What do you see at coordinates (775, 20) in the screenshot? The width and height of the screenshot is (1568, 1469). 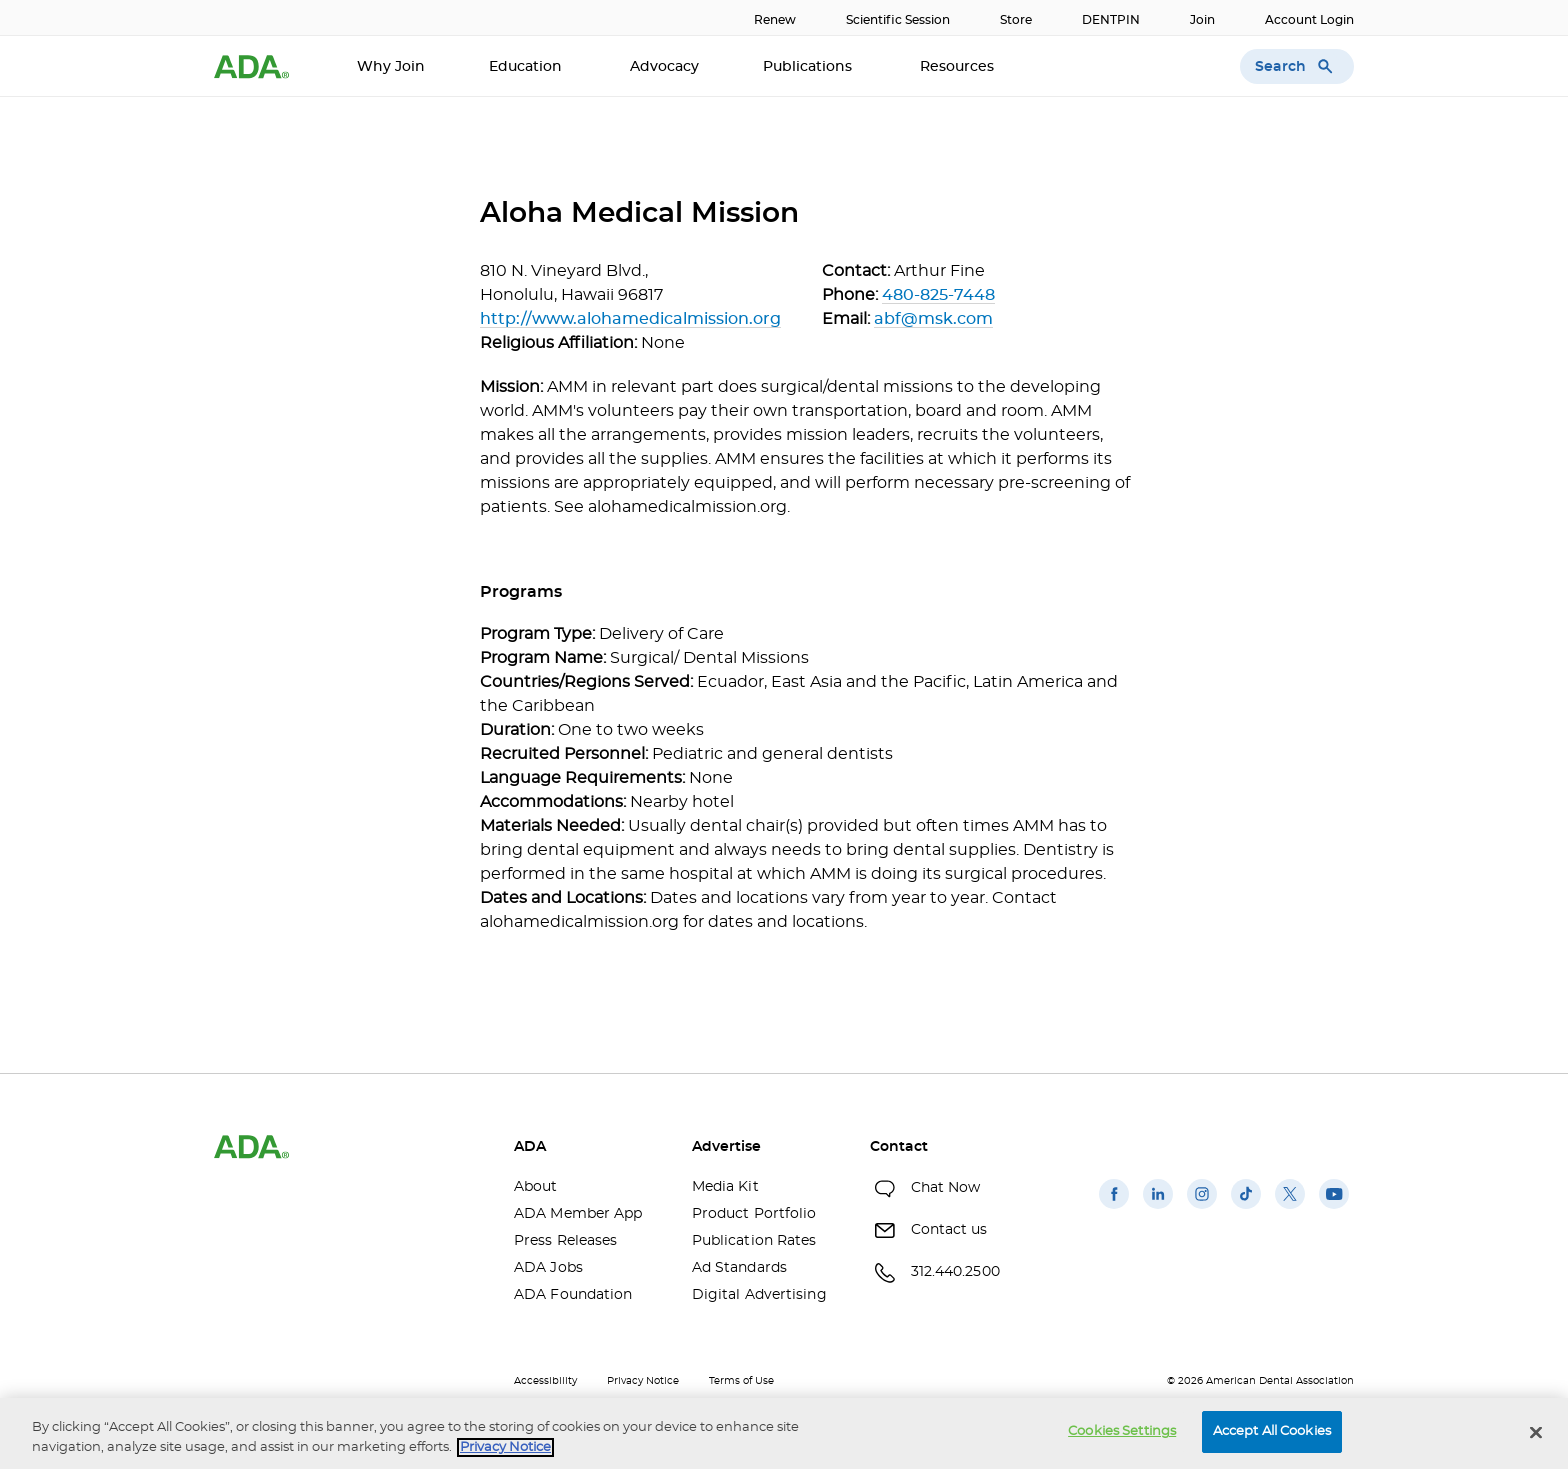 I see `Renew` at bounding box center [775, 20].